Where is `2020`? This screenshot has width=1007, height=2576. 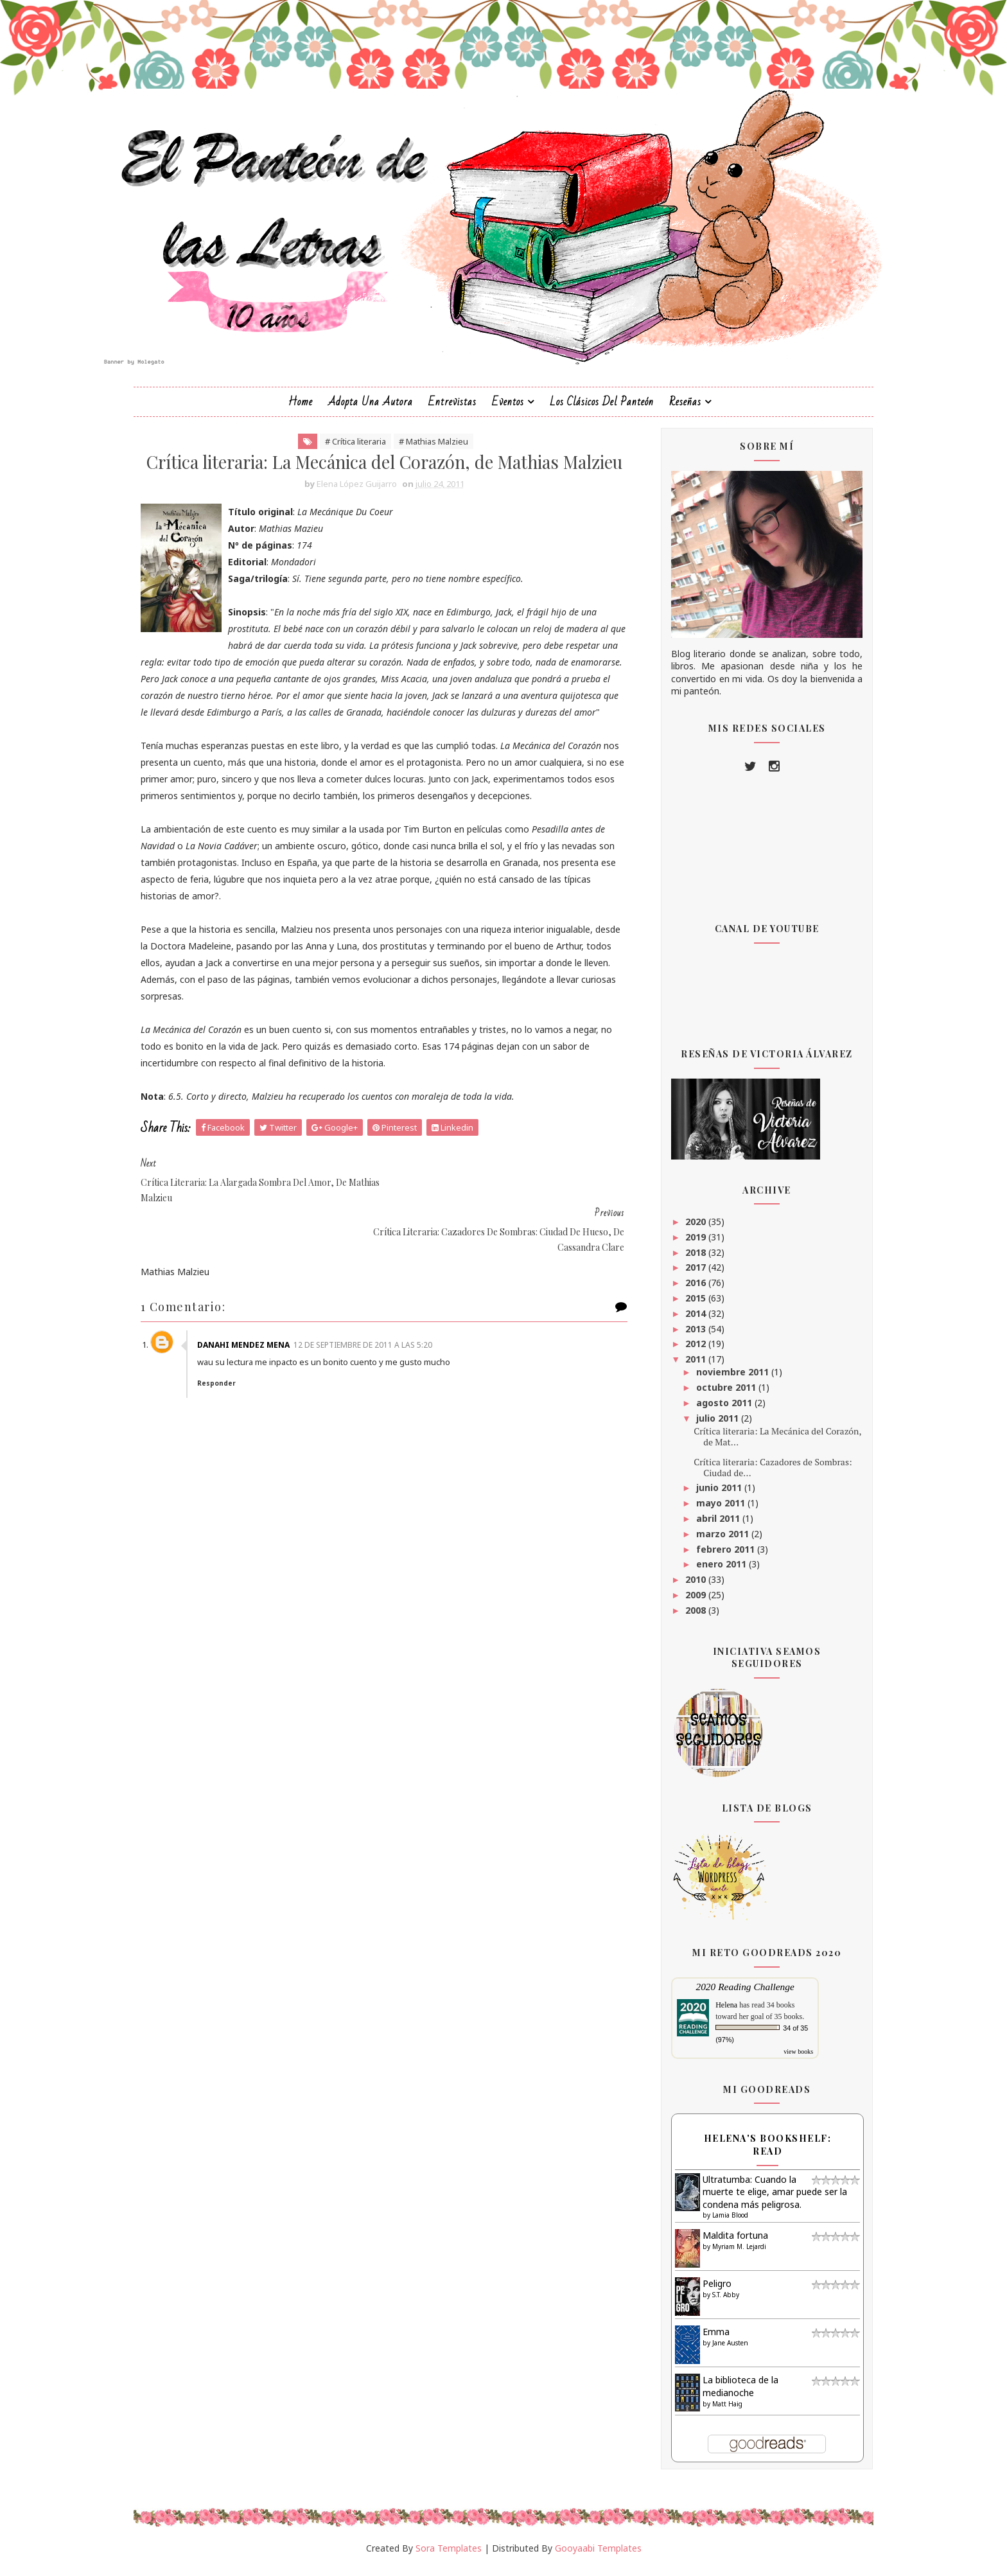
2020 is located at coordinates (687, 1228).